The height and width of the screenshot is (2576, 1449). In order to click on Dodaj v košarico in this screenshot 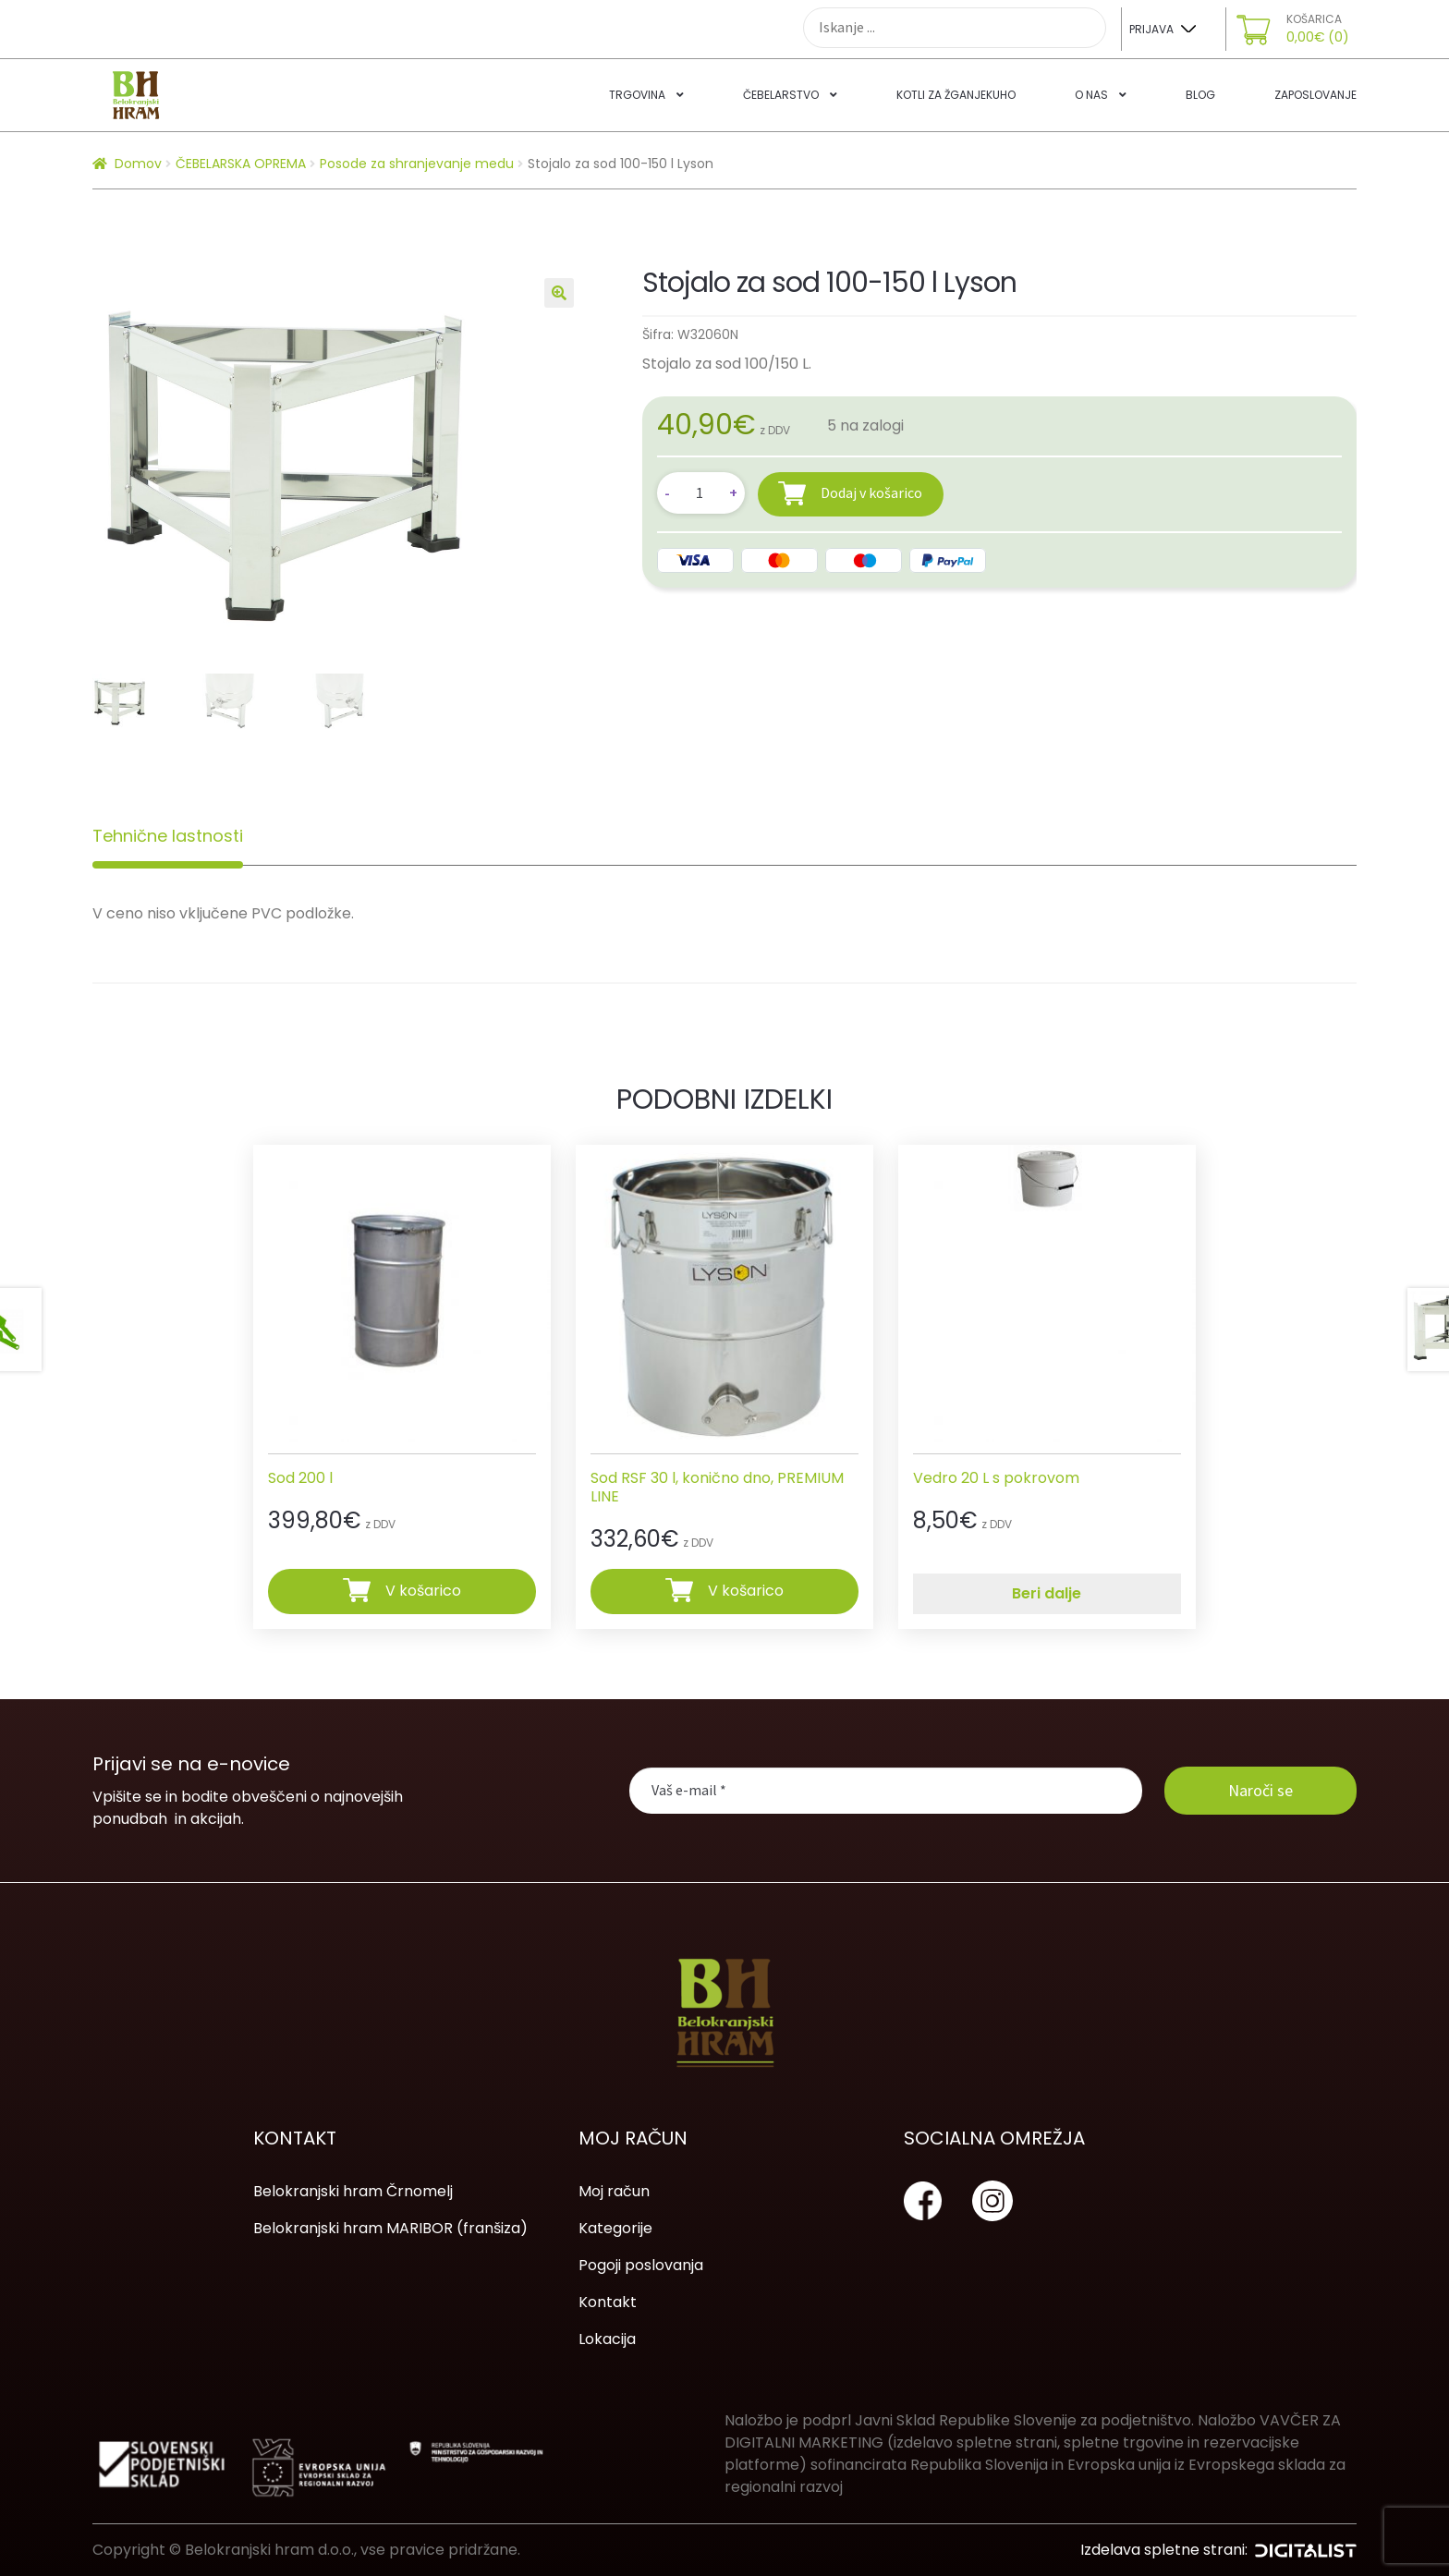, I will do `click(871, 492)`.